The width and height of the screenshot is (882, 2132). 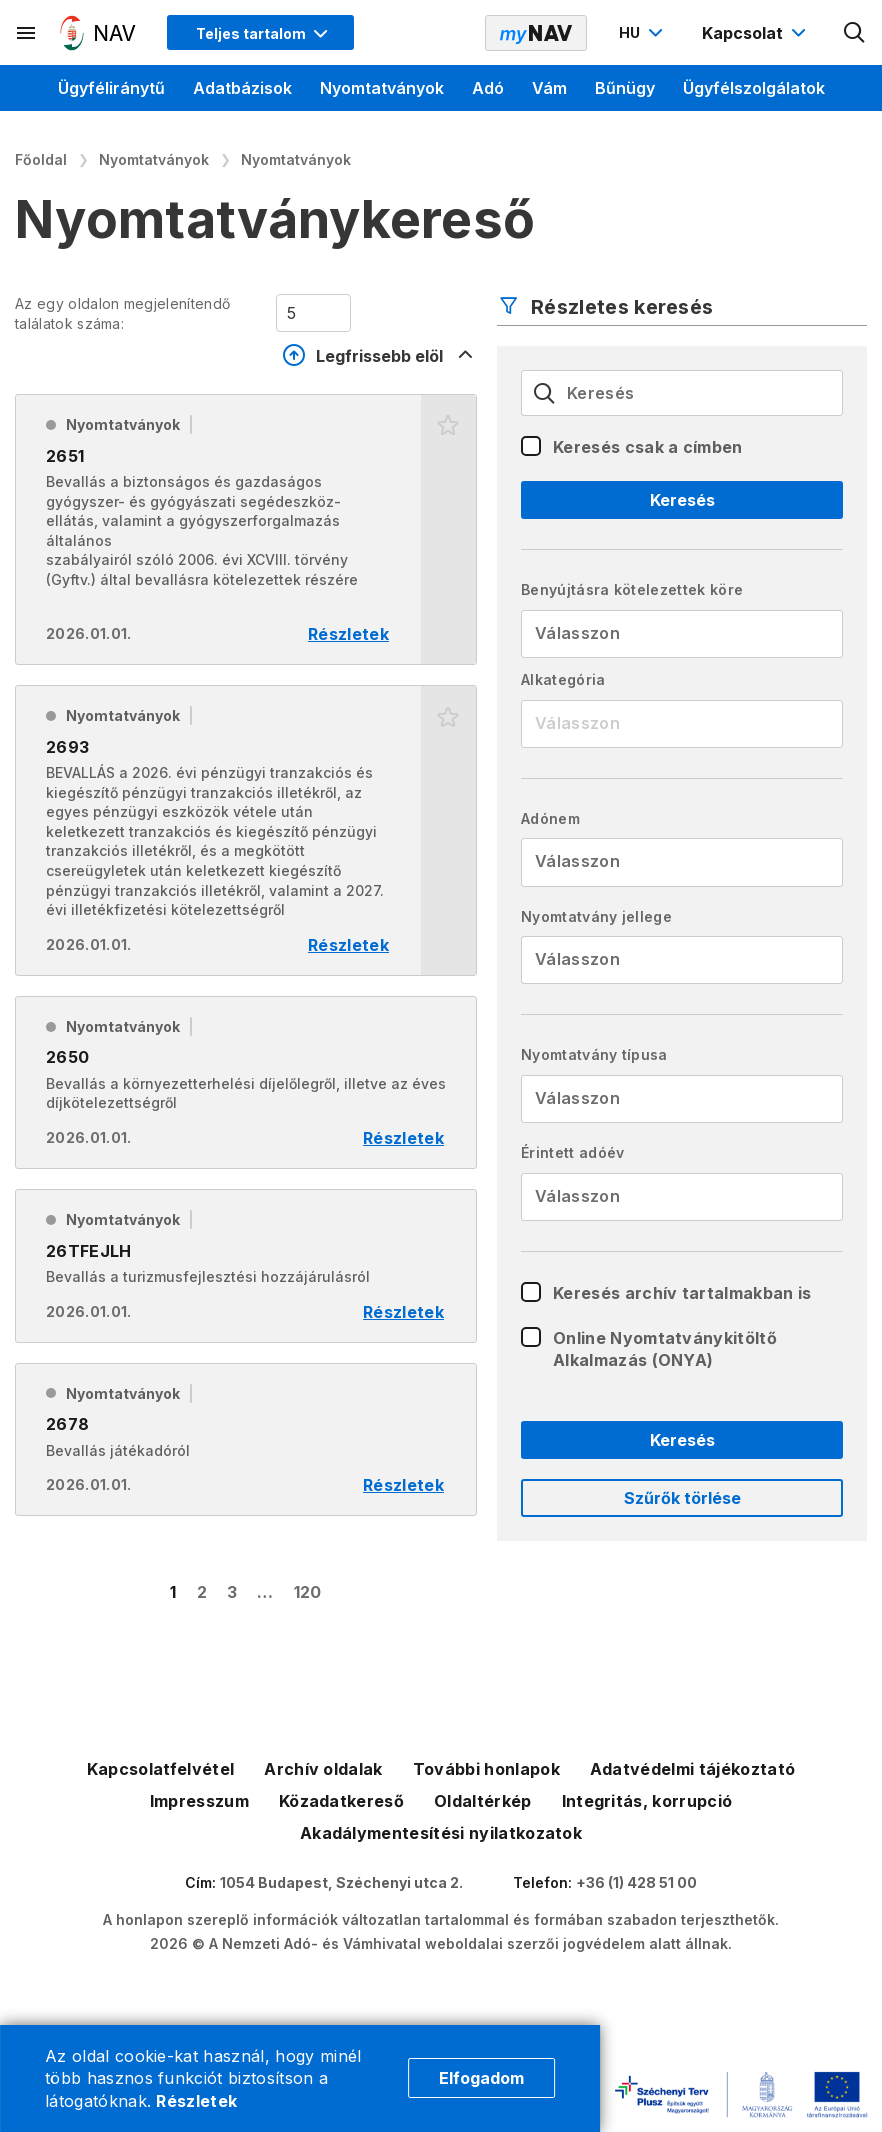 What do you see at coordinates (41, 159) in the screenshot?
I see `Főoldal` at bounding box center [41, 159].